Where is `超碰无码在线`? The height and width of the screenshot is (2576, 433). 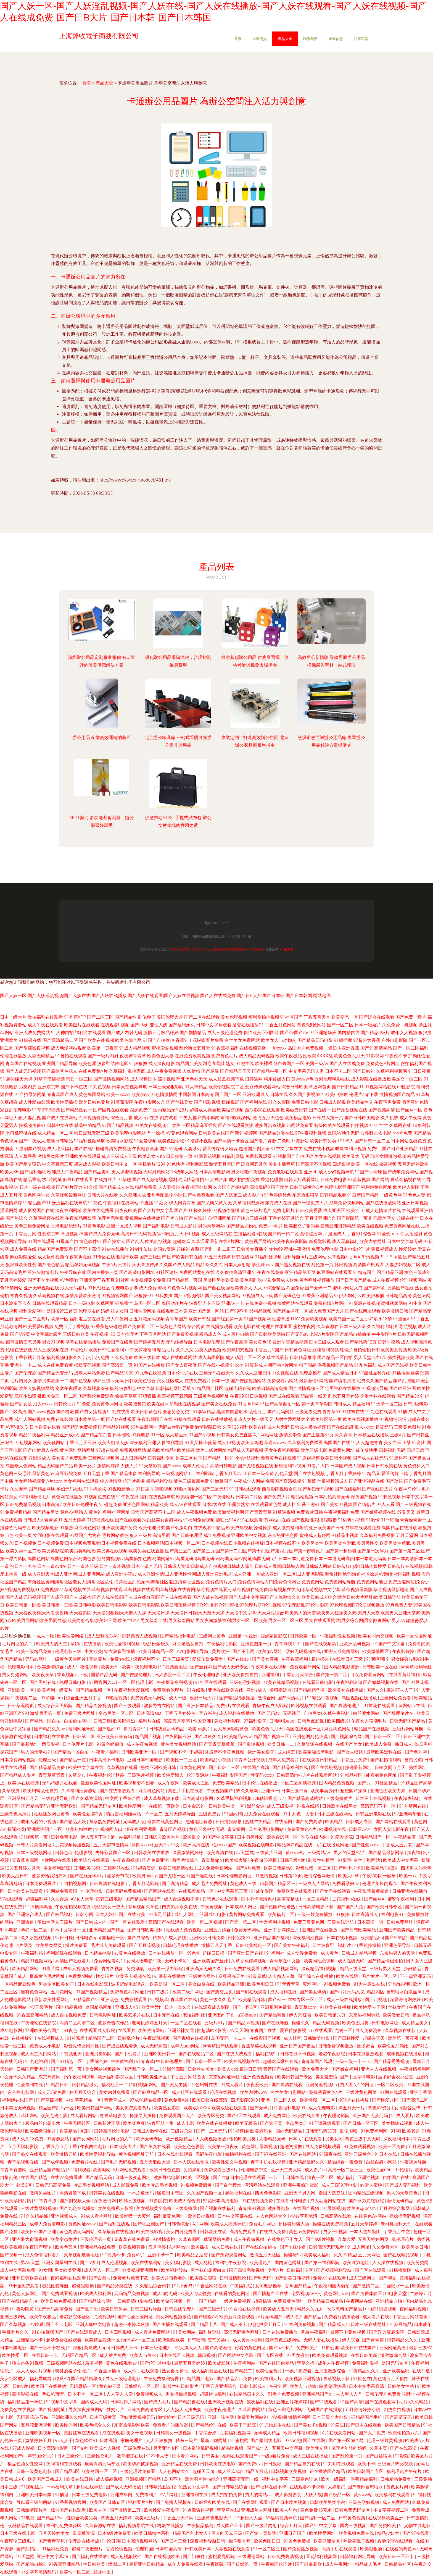 超碰无码在线 is located at coordinates (238, 1388).